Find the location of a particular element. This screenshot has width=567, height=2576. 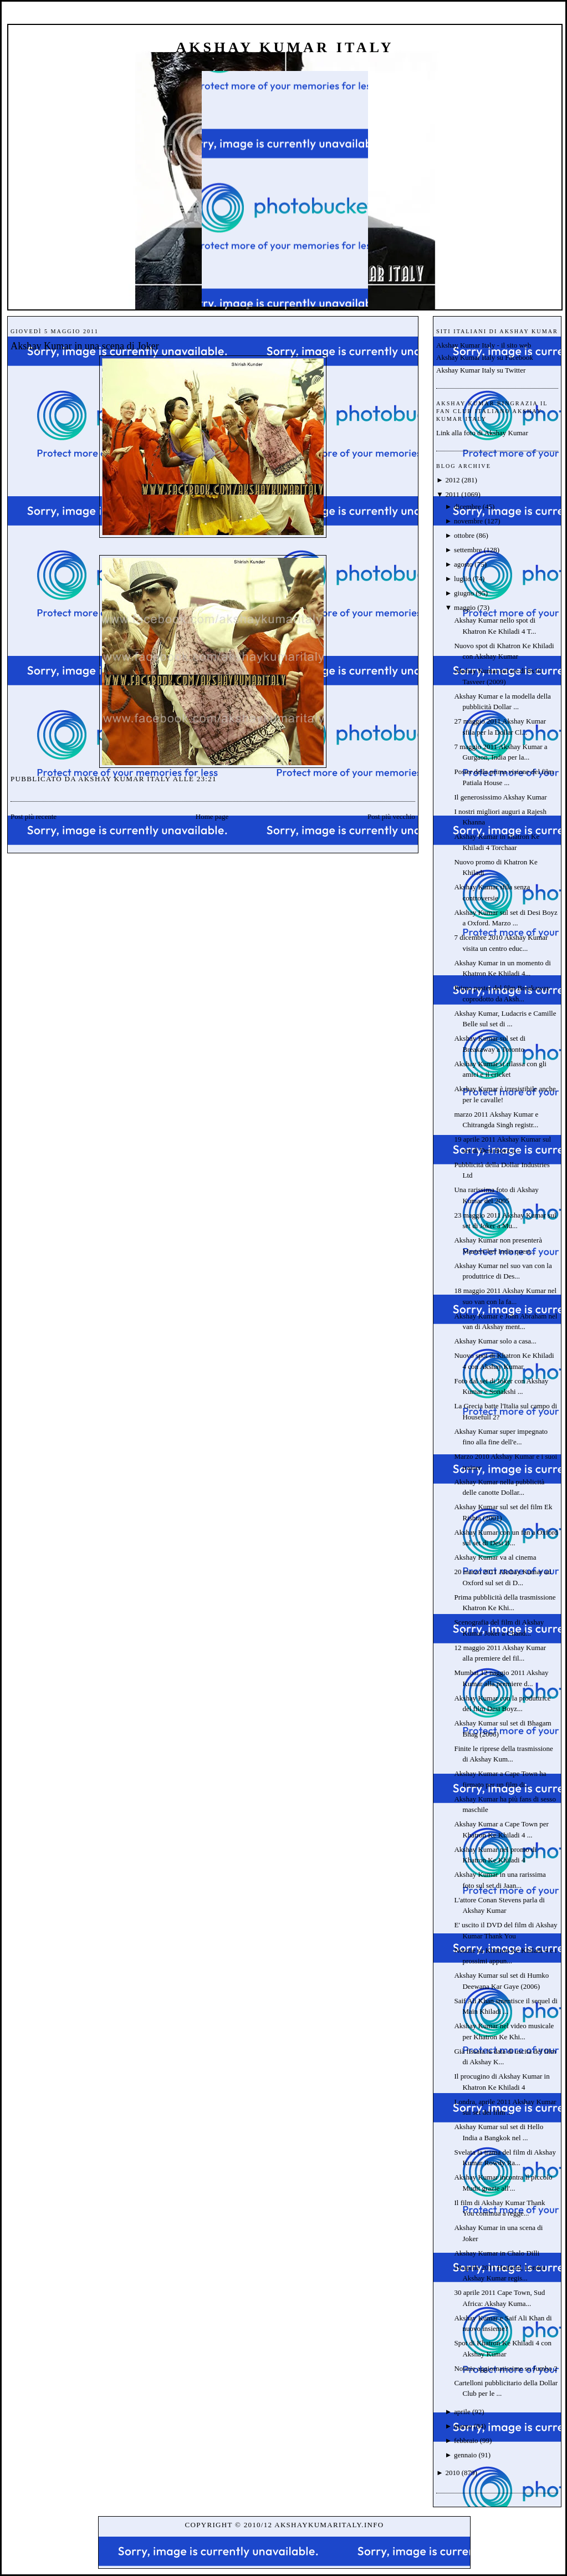

novembre is located at coordinates (468, 521).